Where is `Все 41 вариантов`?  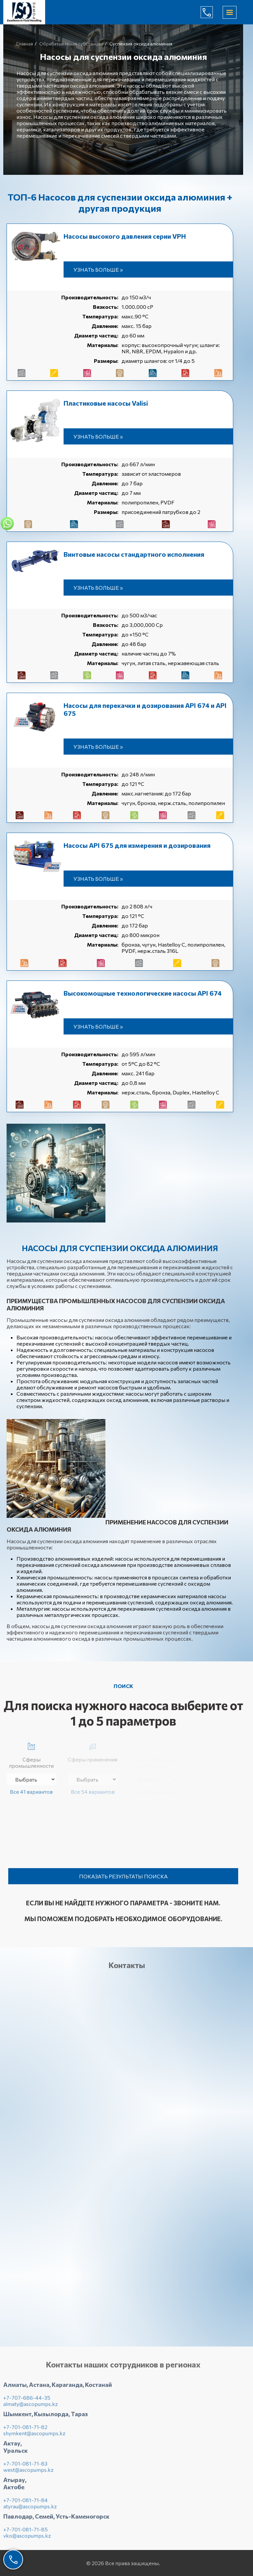 Все 41 вариантов is located at coordinates (31, 1791).